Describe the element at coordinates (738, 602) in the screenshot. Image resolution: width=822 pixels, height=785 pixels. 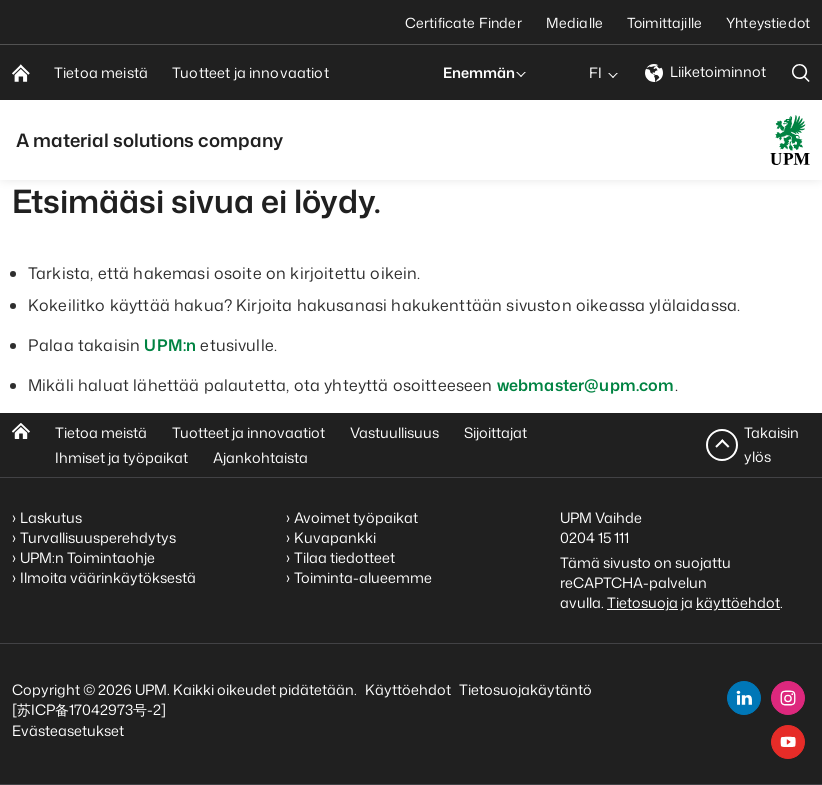
I see `käyttöehdot` at that location.